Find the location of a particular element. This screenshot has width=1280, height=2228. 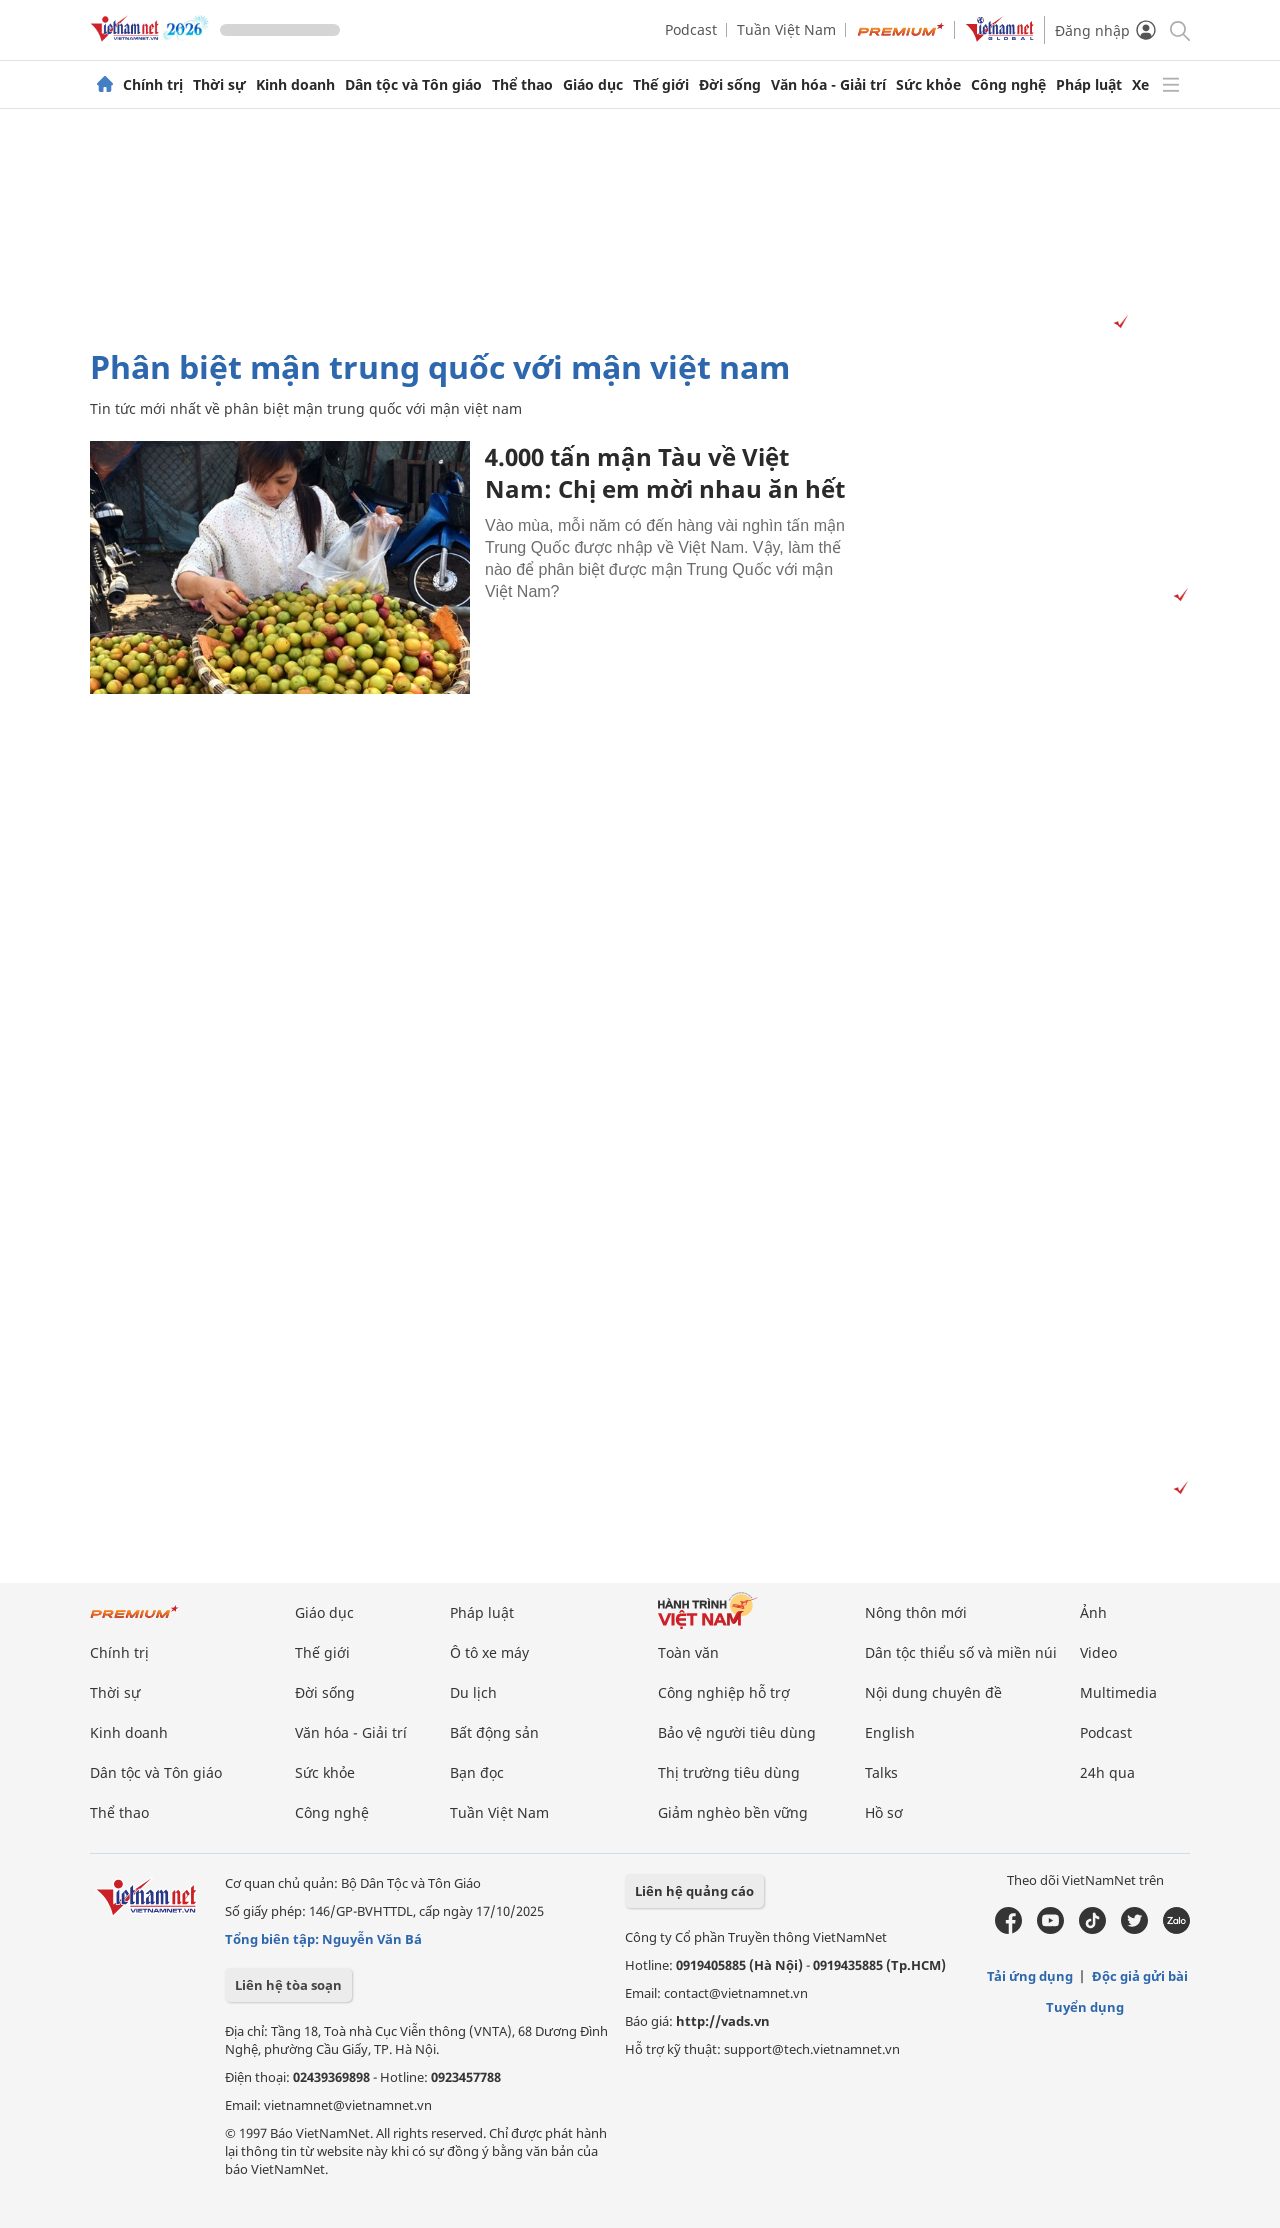

[Vads] is located at coordinates (1117, 322).